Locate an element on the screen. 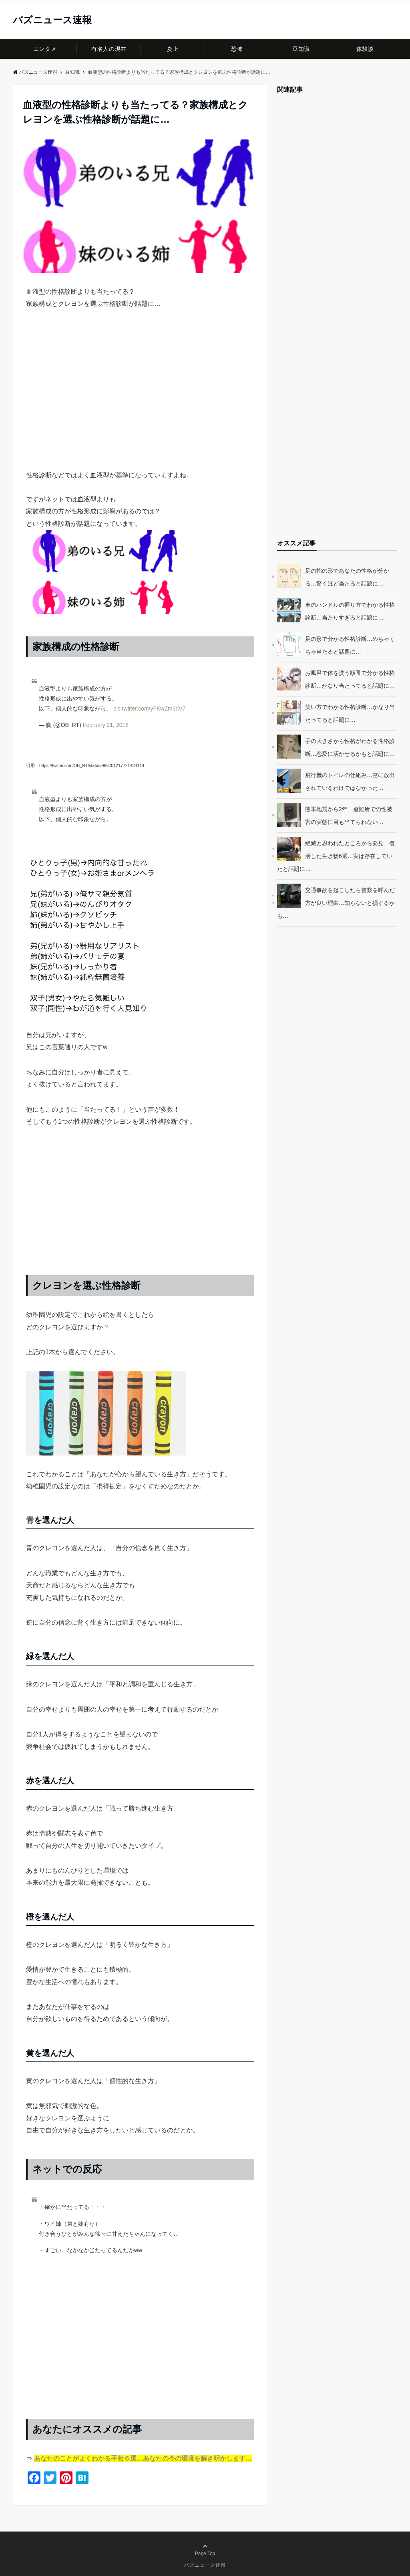 Image resolution: width=410 pixels, height=2576 pixels. バズニュース速報 is located at coordinates (52, 20).